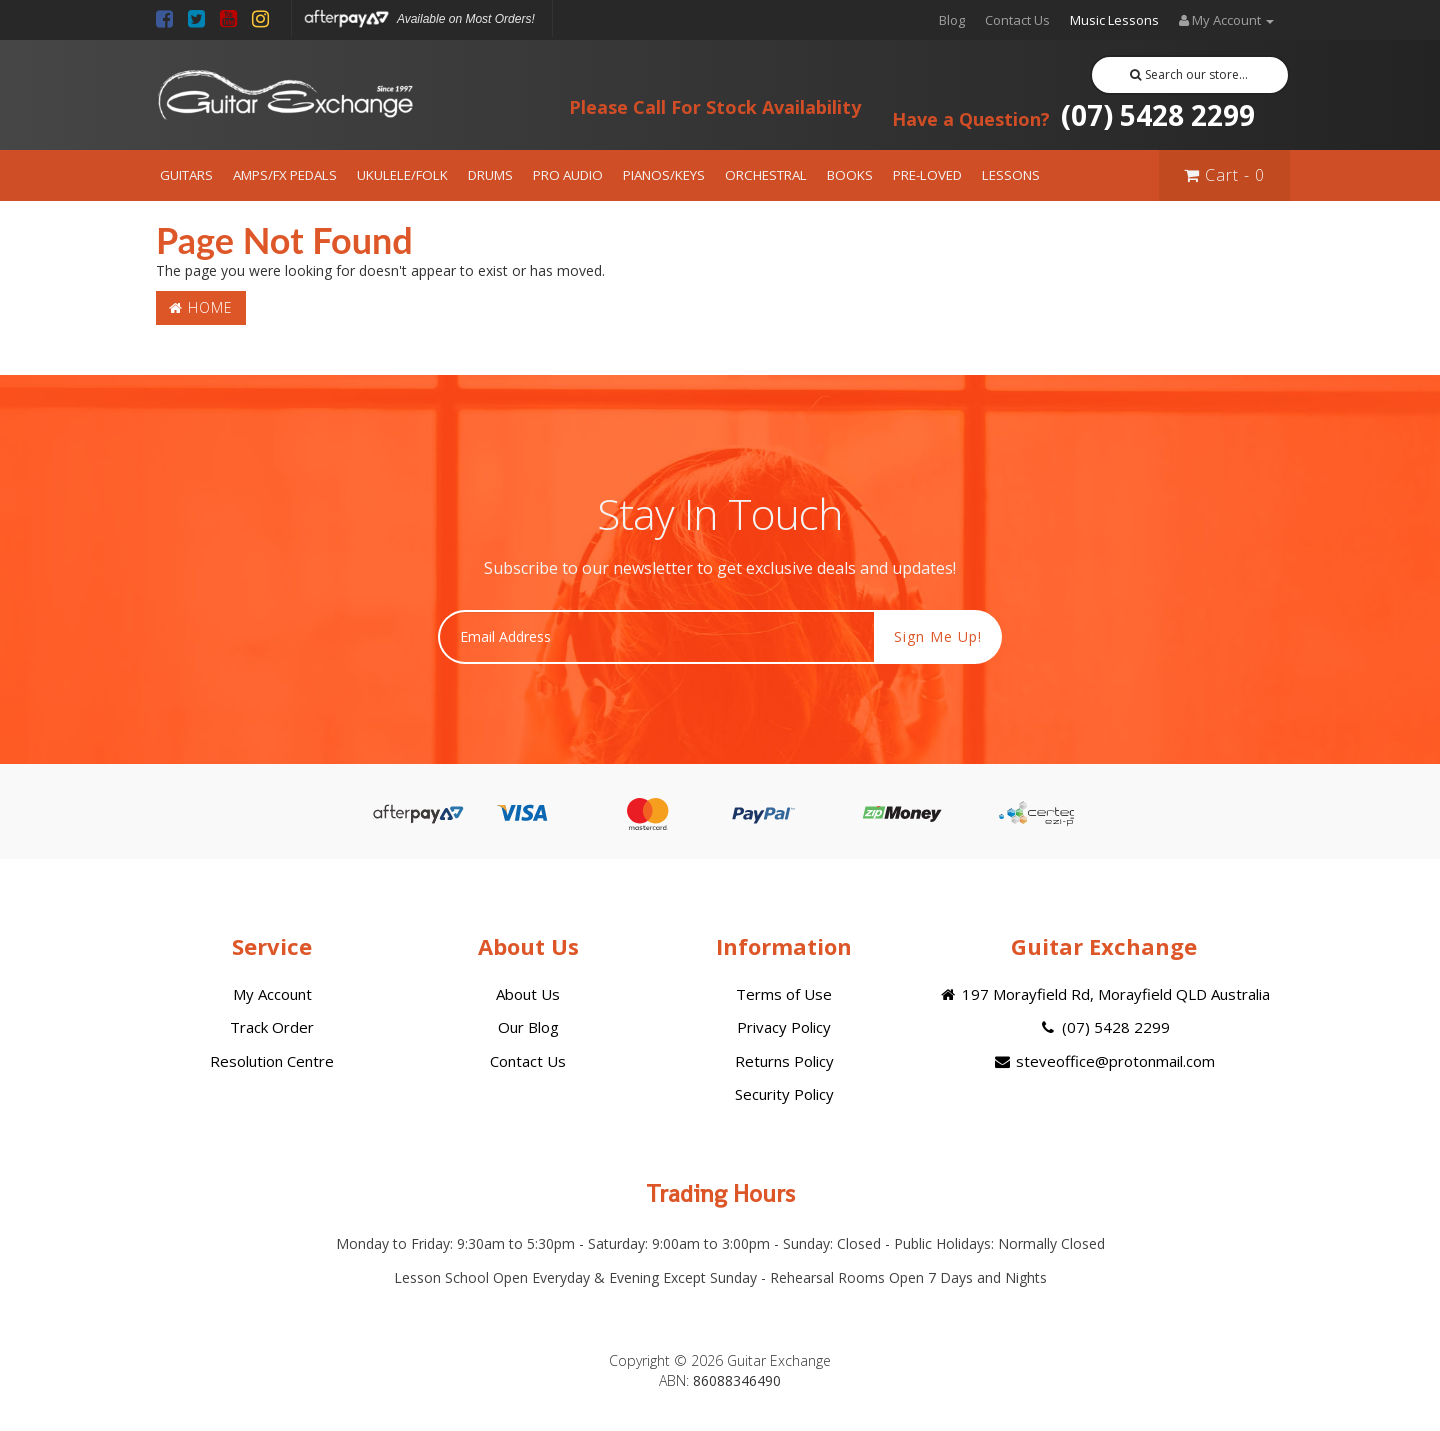 The height and width of the screenshot is (1431, 1440). What do you see at coordinates (1017, 20) in the screenshot?
I see `Contact Us` at bounding box center [1017, 20].